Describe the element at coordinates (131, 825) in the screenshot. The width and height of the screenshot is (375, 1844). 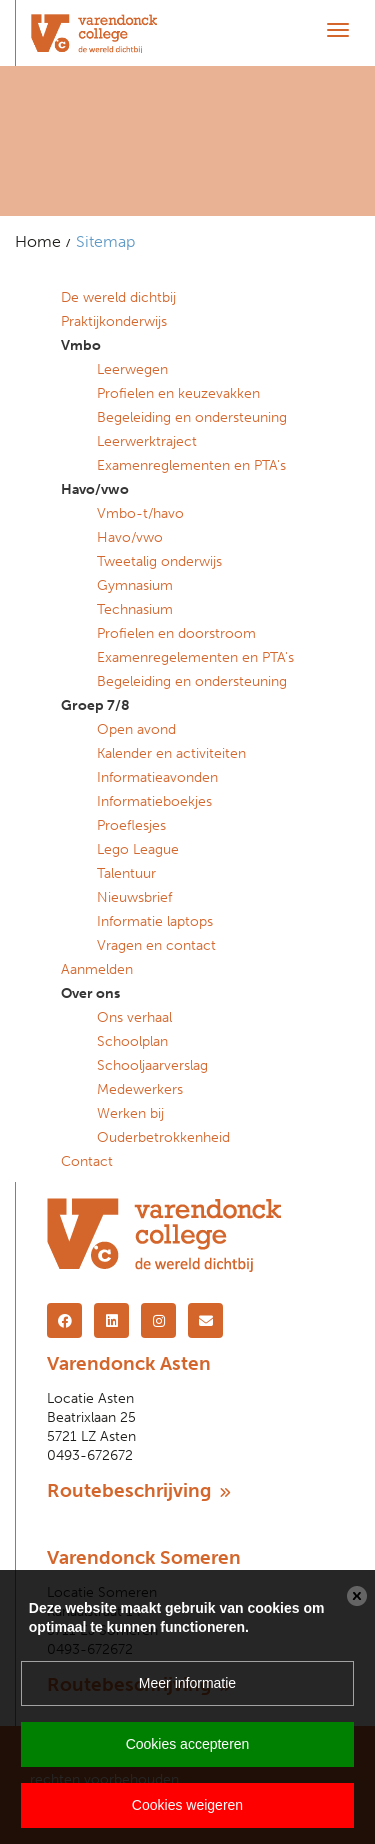
I see `Proeflesjes` at that location.